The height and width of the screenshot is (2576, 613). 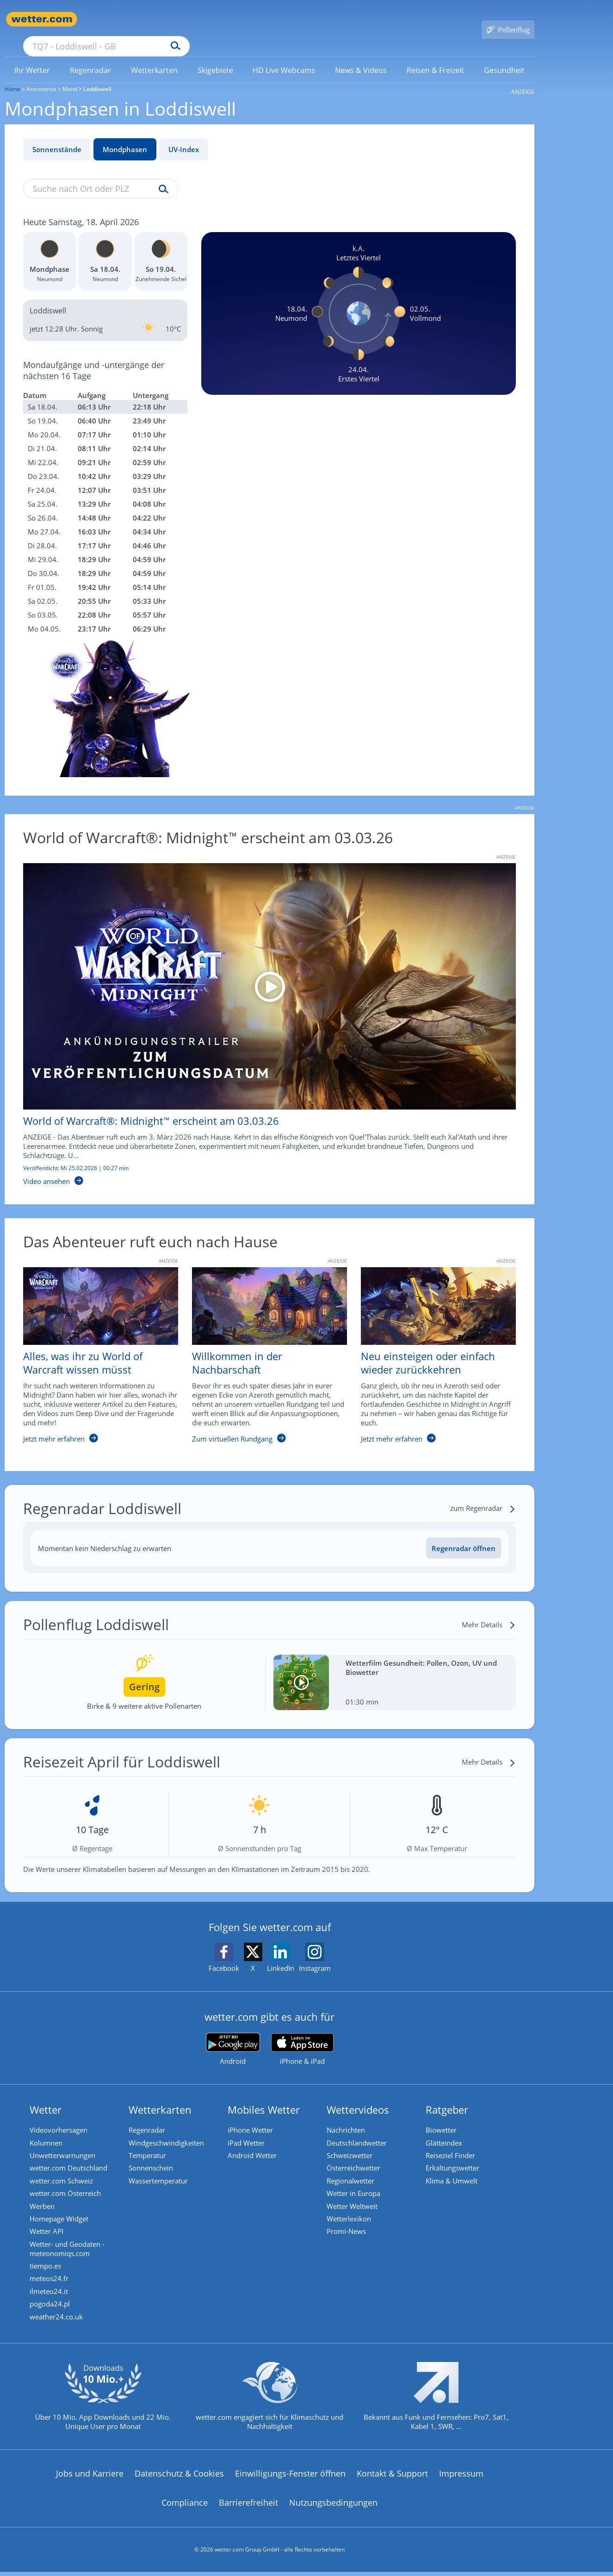 I want to click on Wetterkarten, so click(x=162, y=2096).